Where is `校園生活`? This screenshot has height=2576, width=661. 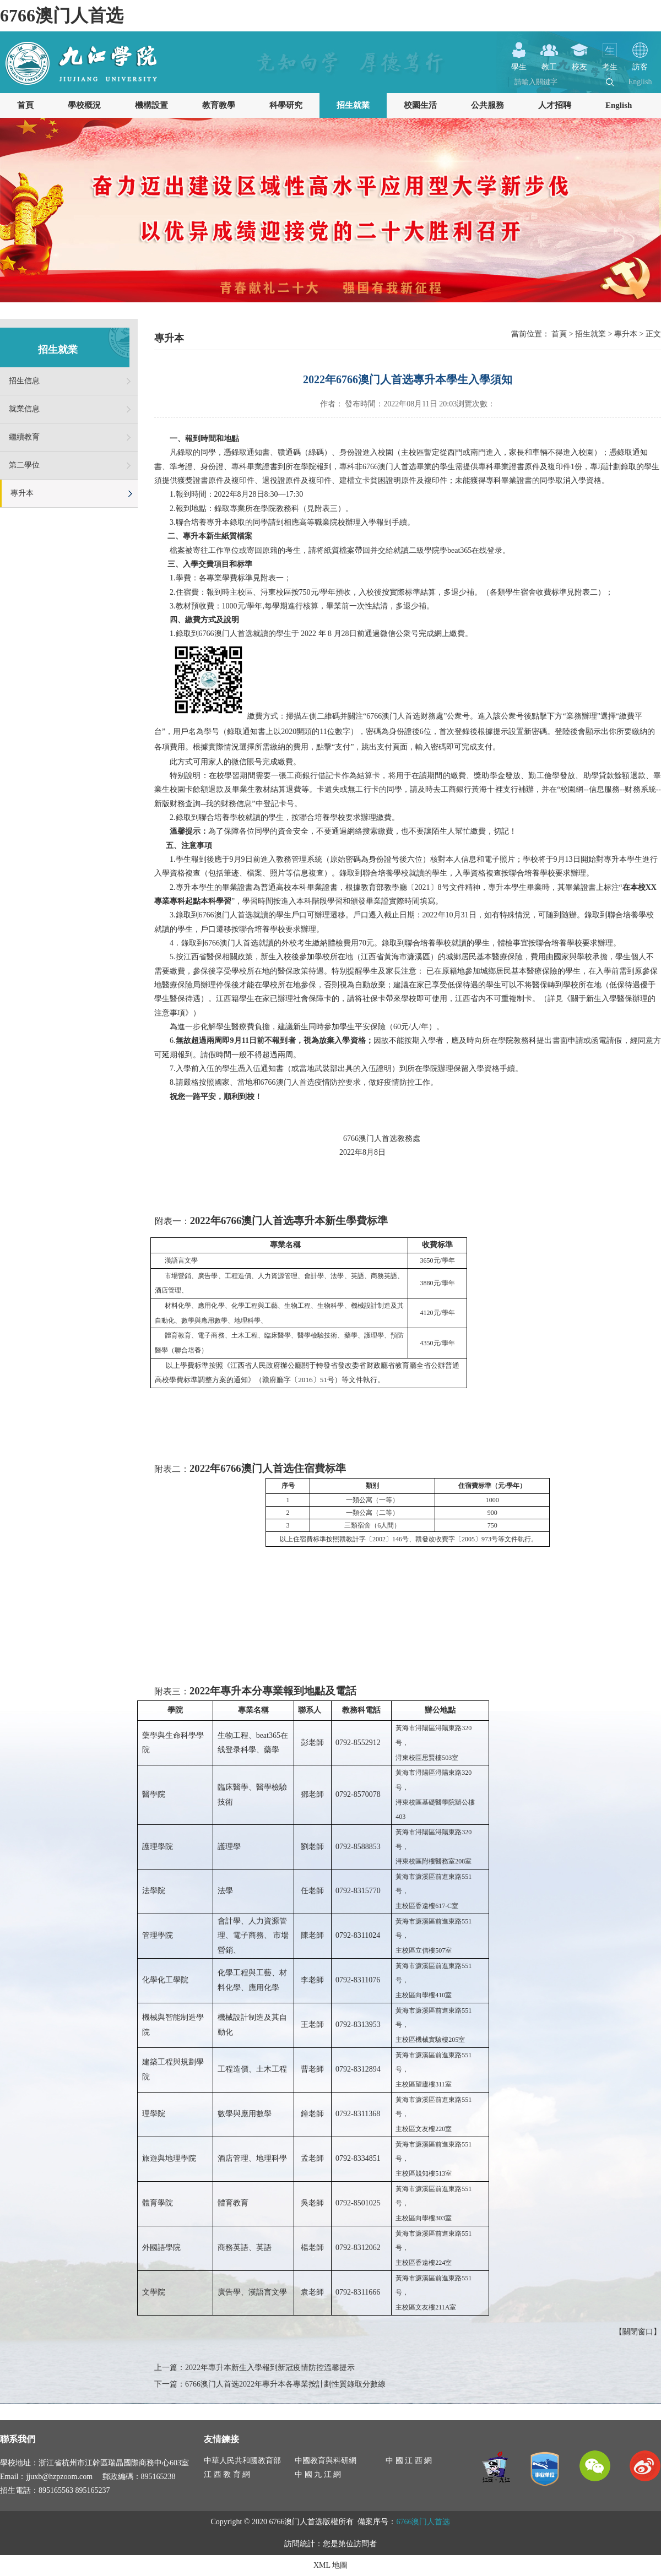
校園生活 is located at coordinates (420, 105).